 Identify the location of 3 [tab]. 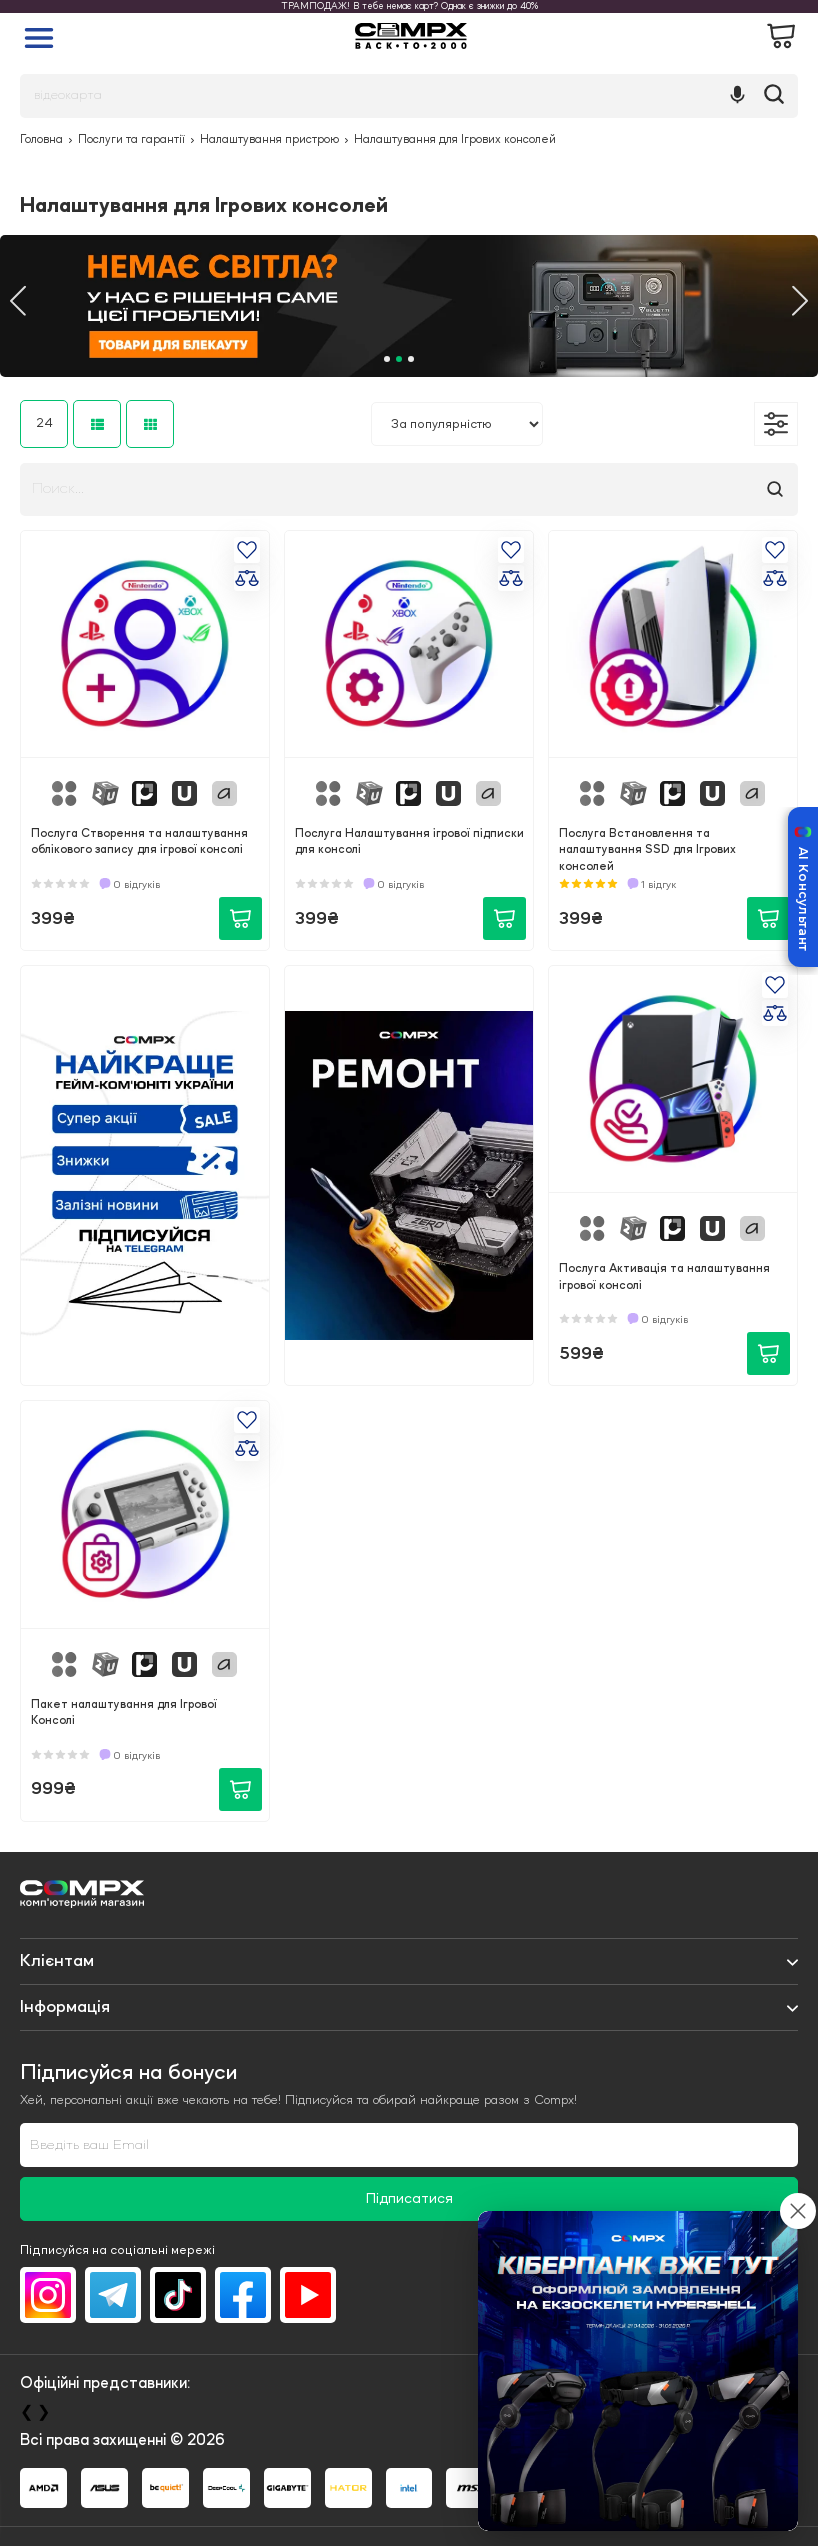
(411, 359).